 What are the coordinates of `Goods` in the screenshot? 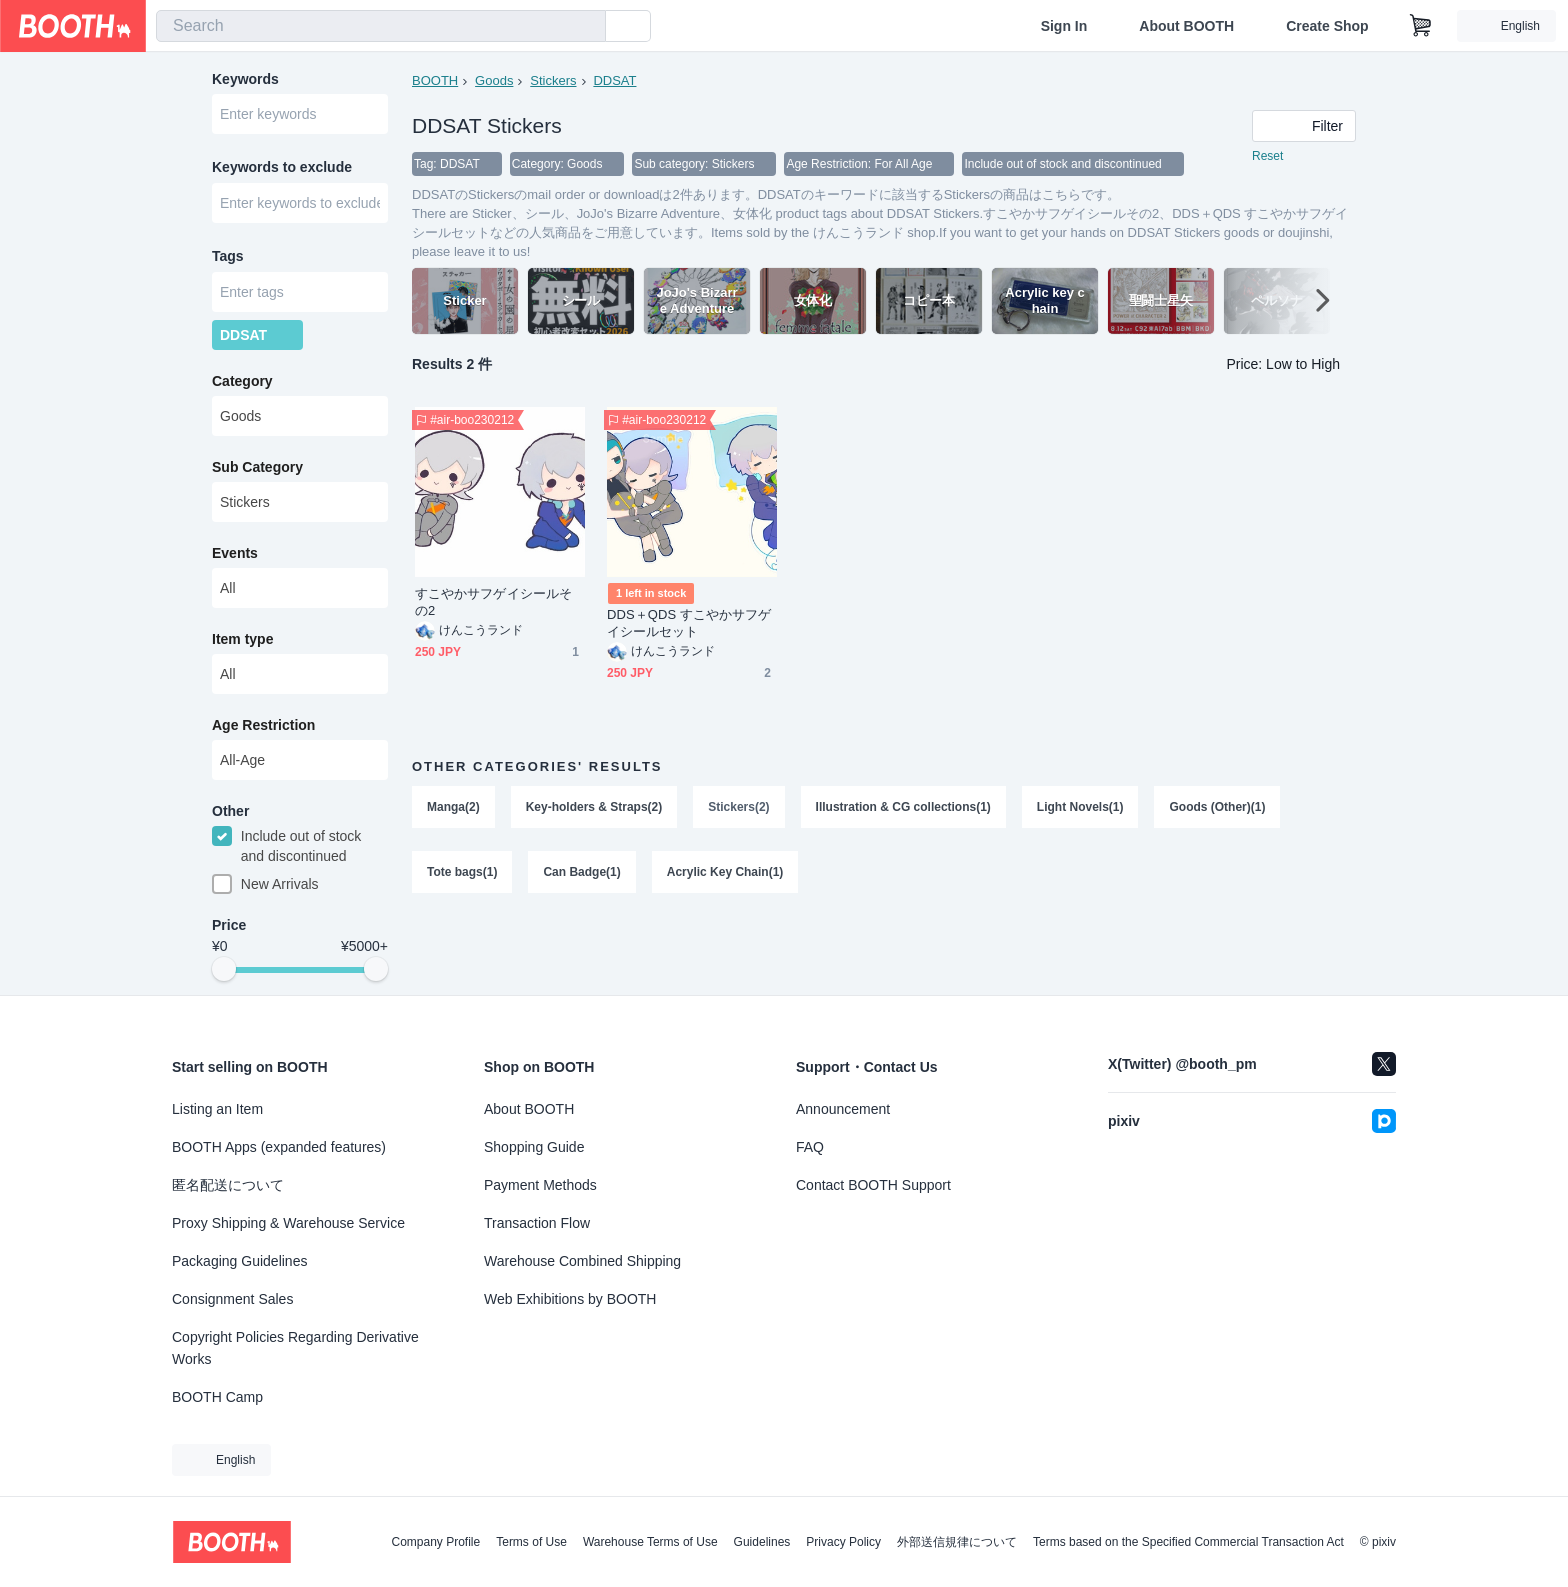 It's located at (494, 80).